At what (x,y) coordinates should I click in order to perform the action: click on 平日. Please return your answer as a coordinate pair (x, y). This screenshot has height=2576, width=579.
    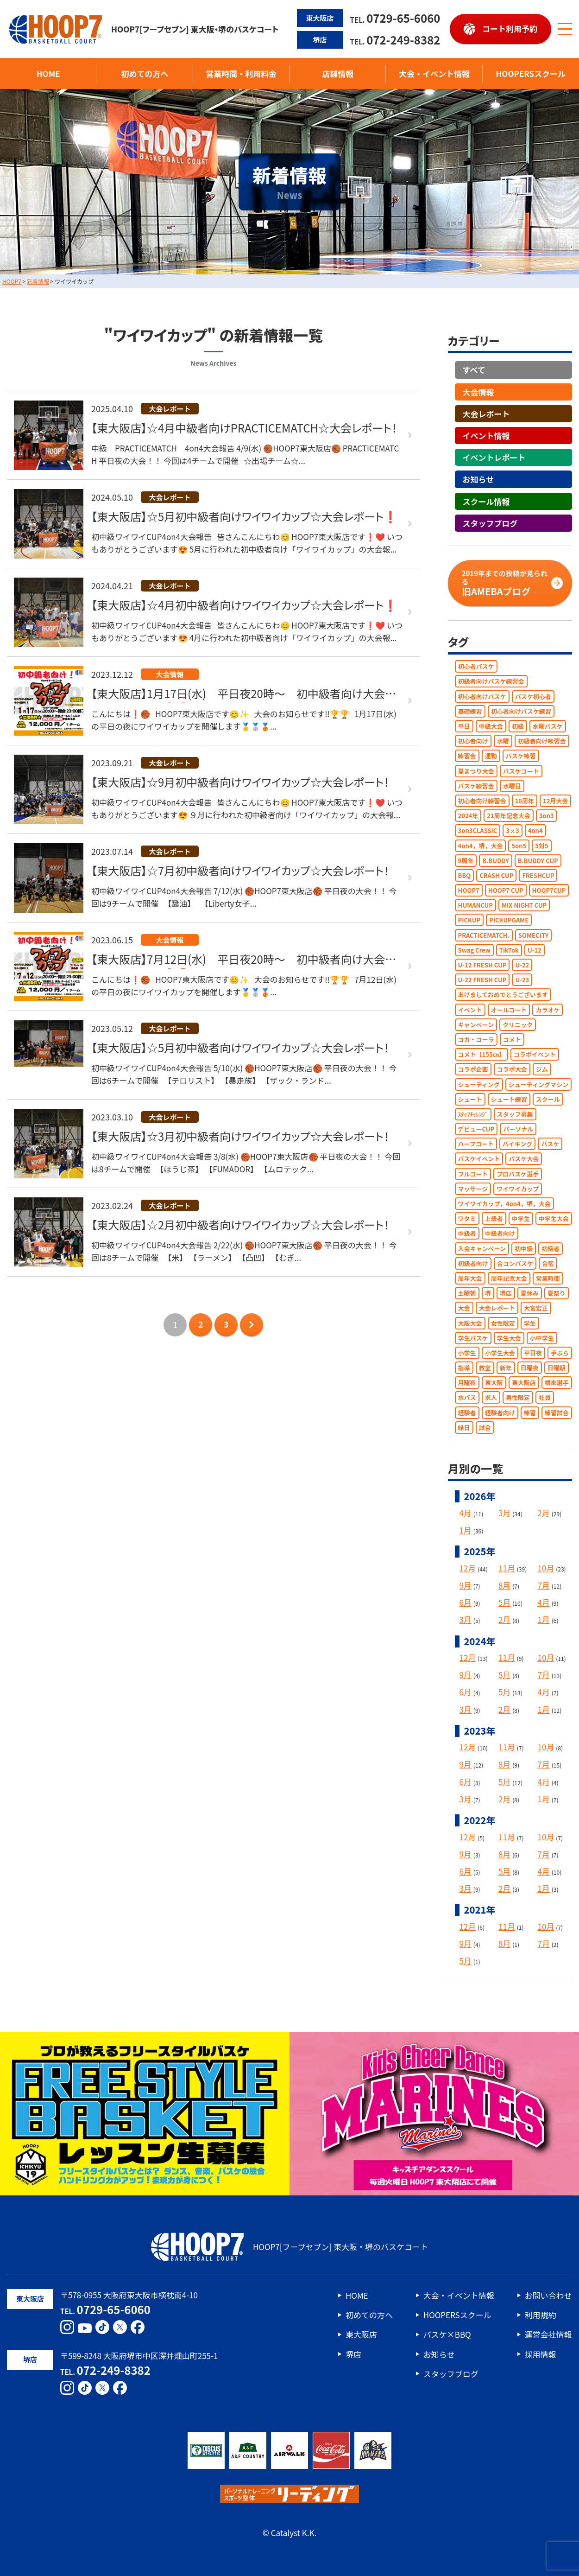
    Looking at the image, I should click on (464, 726).